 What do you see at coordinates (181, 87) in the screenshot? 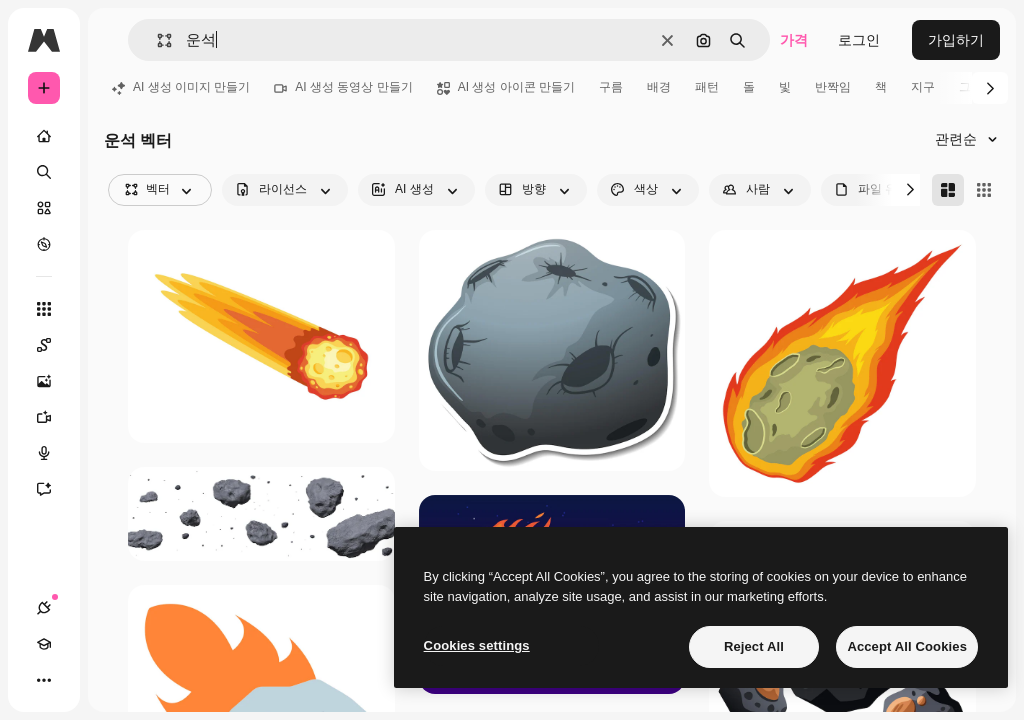
I see `AI 생성 이미지 만들기` at bounding box center [181, 87].